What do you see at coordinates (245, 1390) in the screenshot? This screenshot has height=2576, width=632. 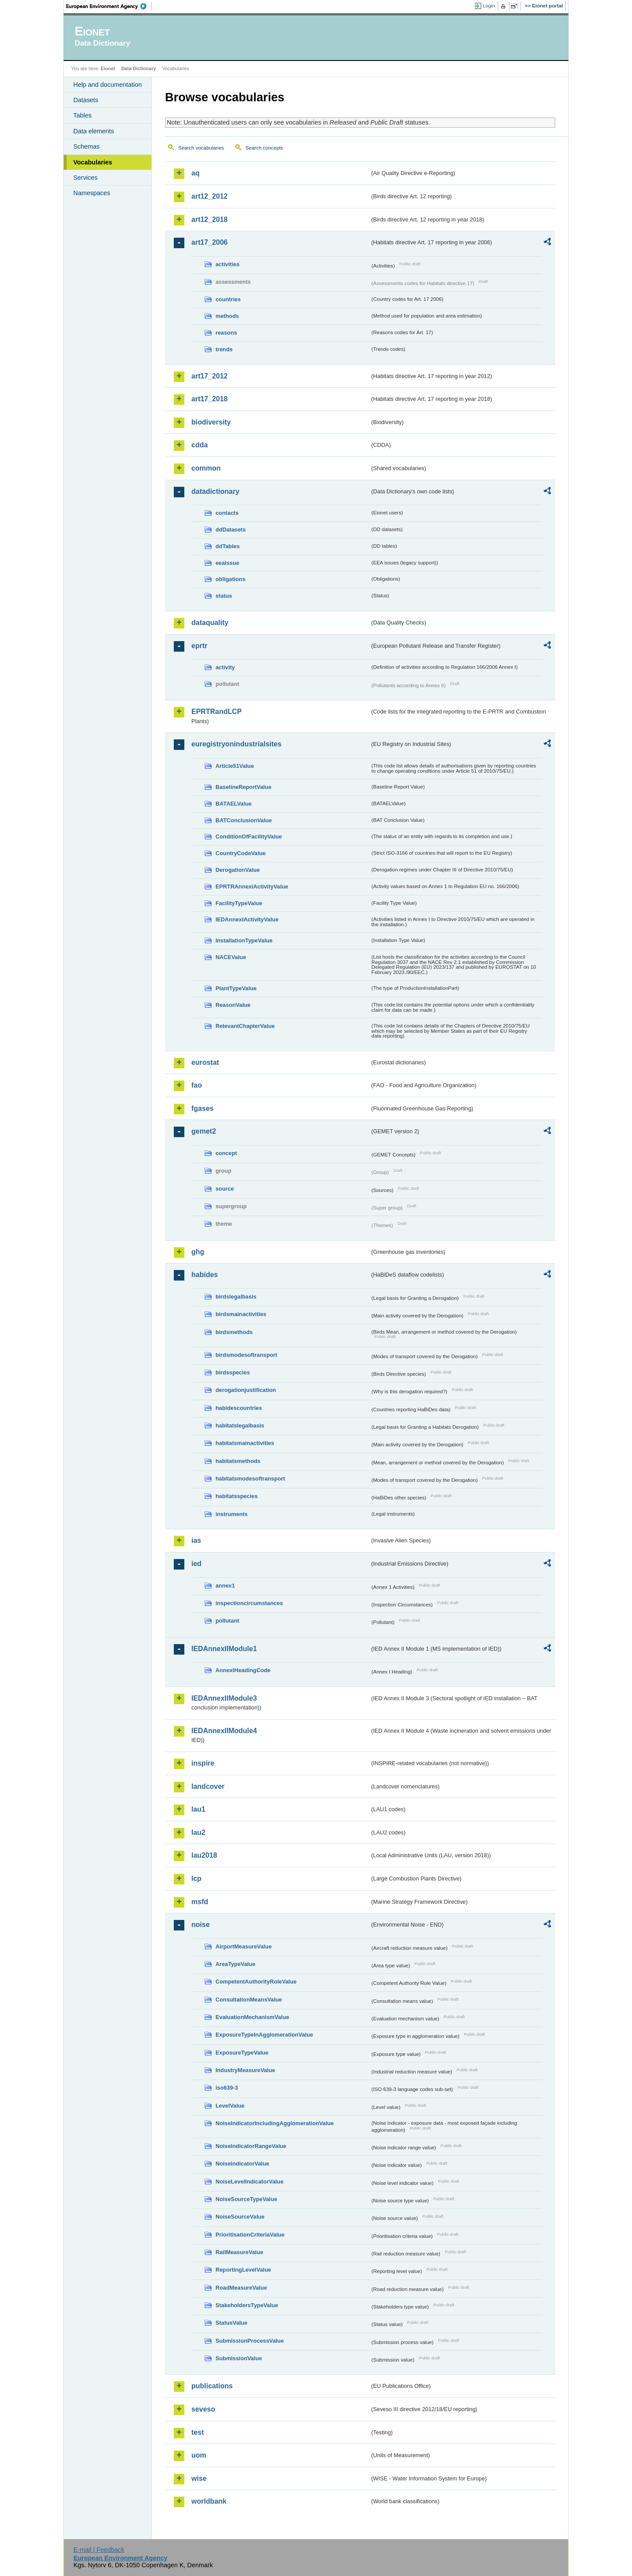 I see `derogationjustification` at bounding box center [245, 1390].